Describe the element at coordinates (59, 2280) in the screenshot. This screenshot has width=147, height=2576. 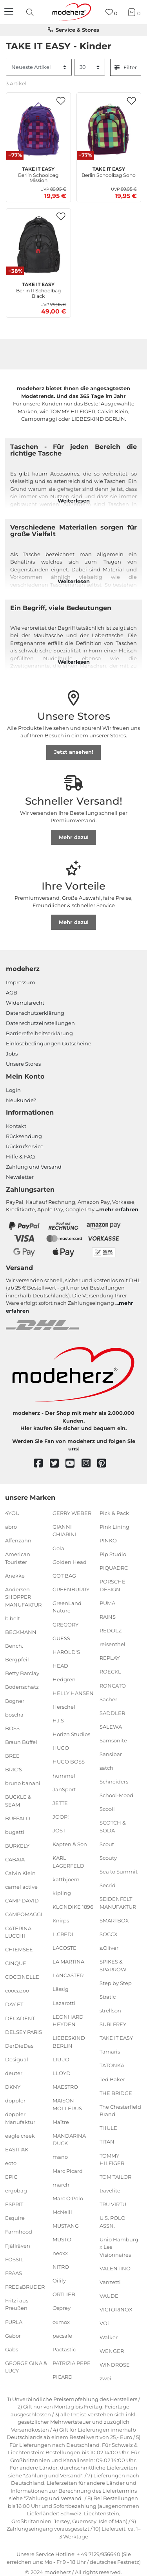
I see `Oilily` at that location.